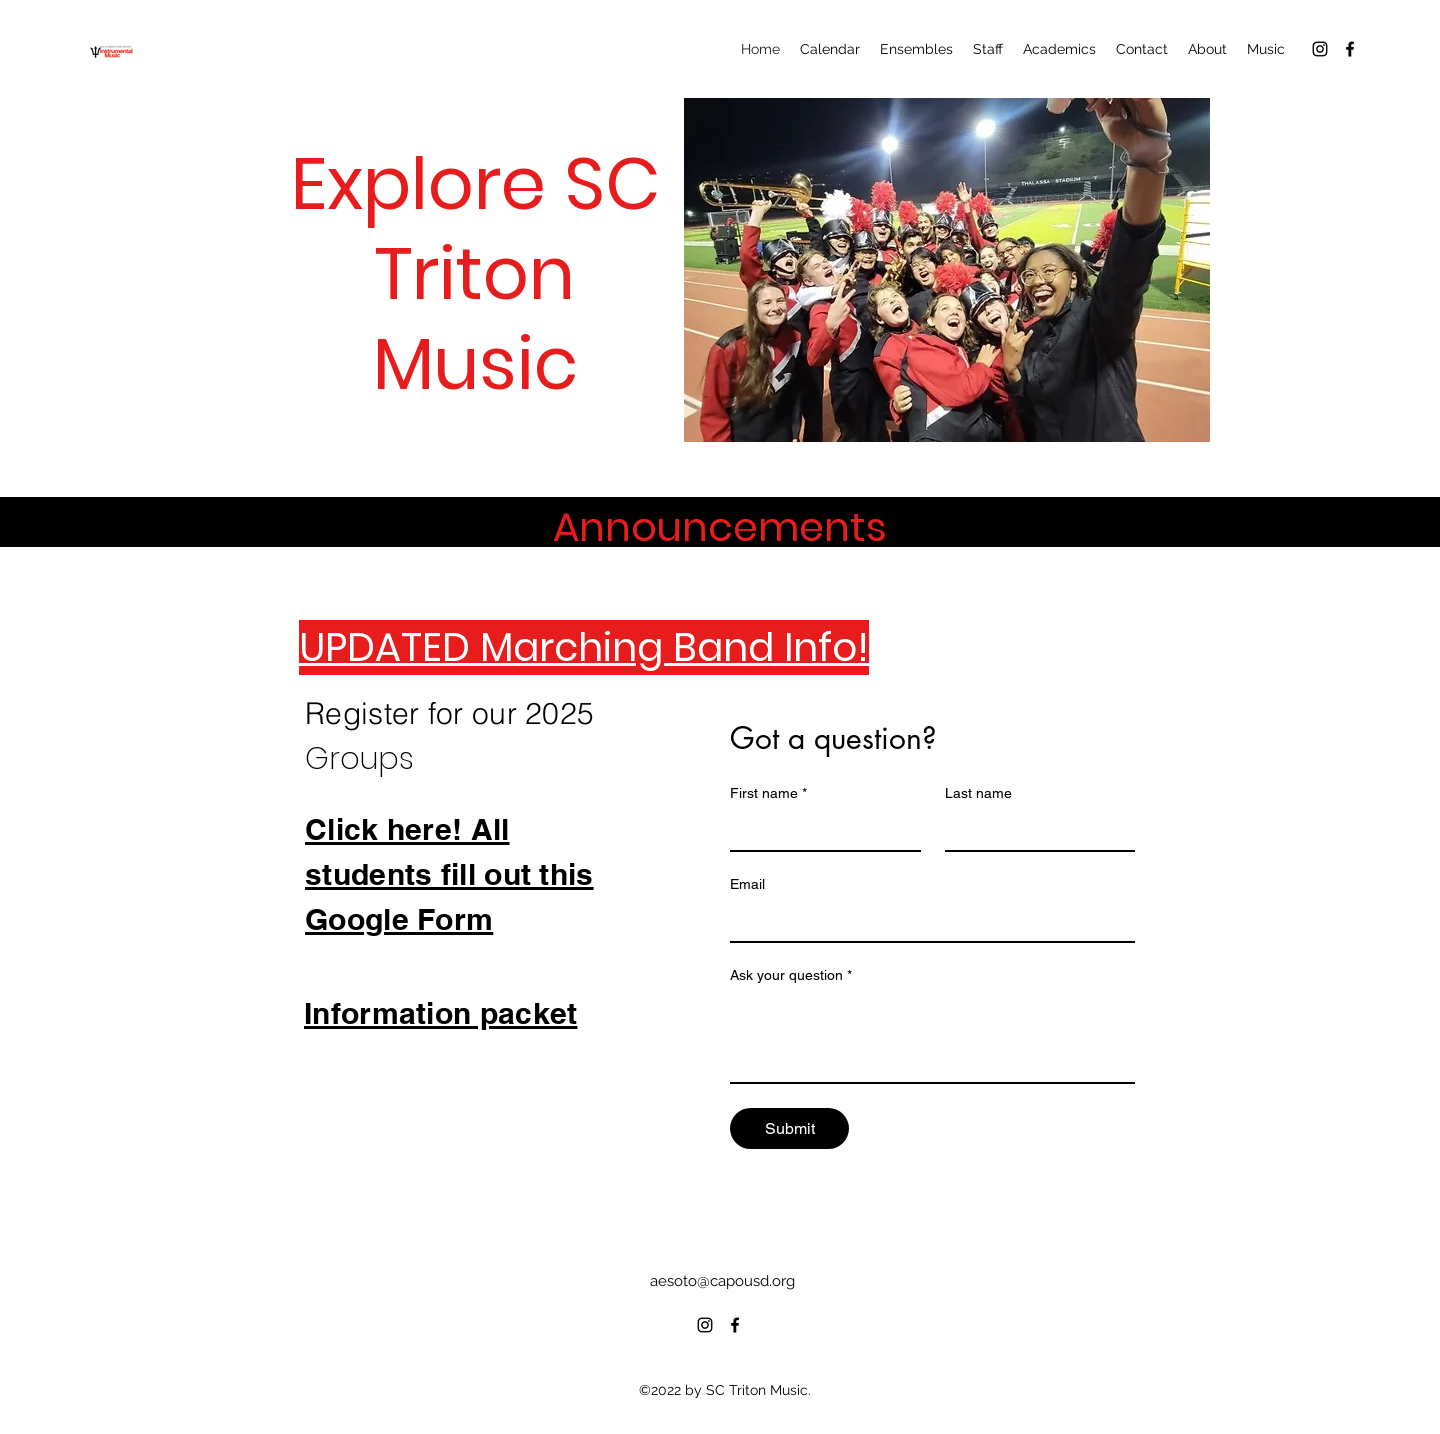 This screenshot has height=1434, width=1440. Describe the element at coordinates (819, 830) in the screenshot. I see `[First name]` at that location.